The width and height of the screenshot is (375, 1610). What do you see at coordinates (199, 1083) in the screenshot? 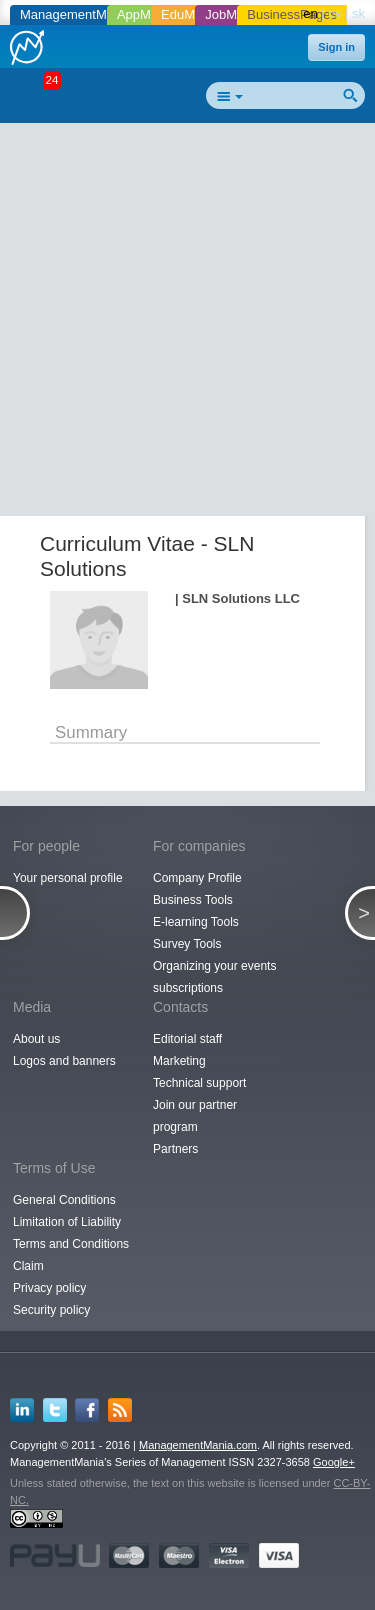
I see `Technical support` at bounding box center [199, 1083].